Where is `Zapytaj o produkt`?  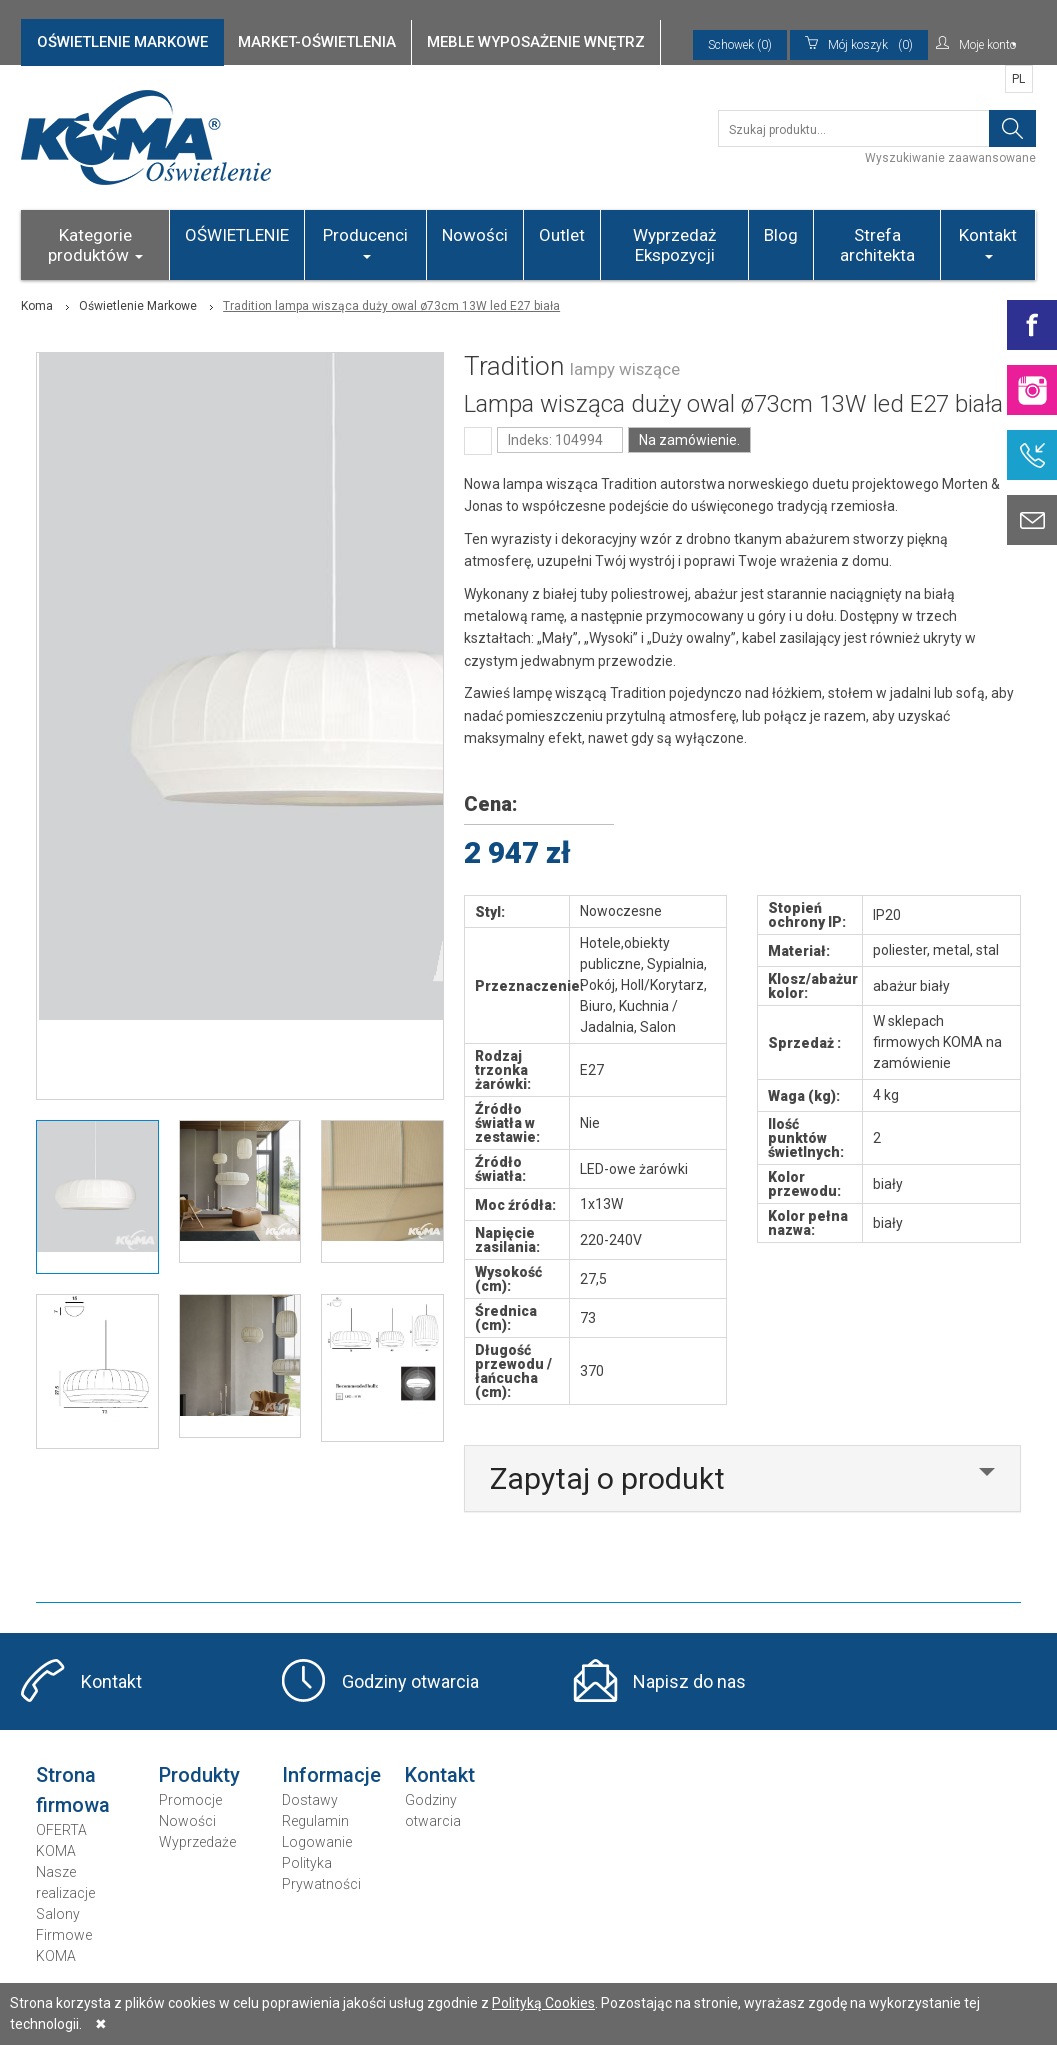
Zapytaj o produkt is located at coordinates (607, 1478).